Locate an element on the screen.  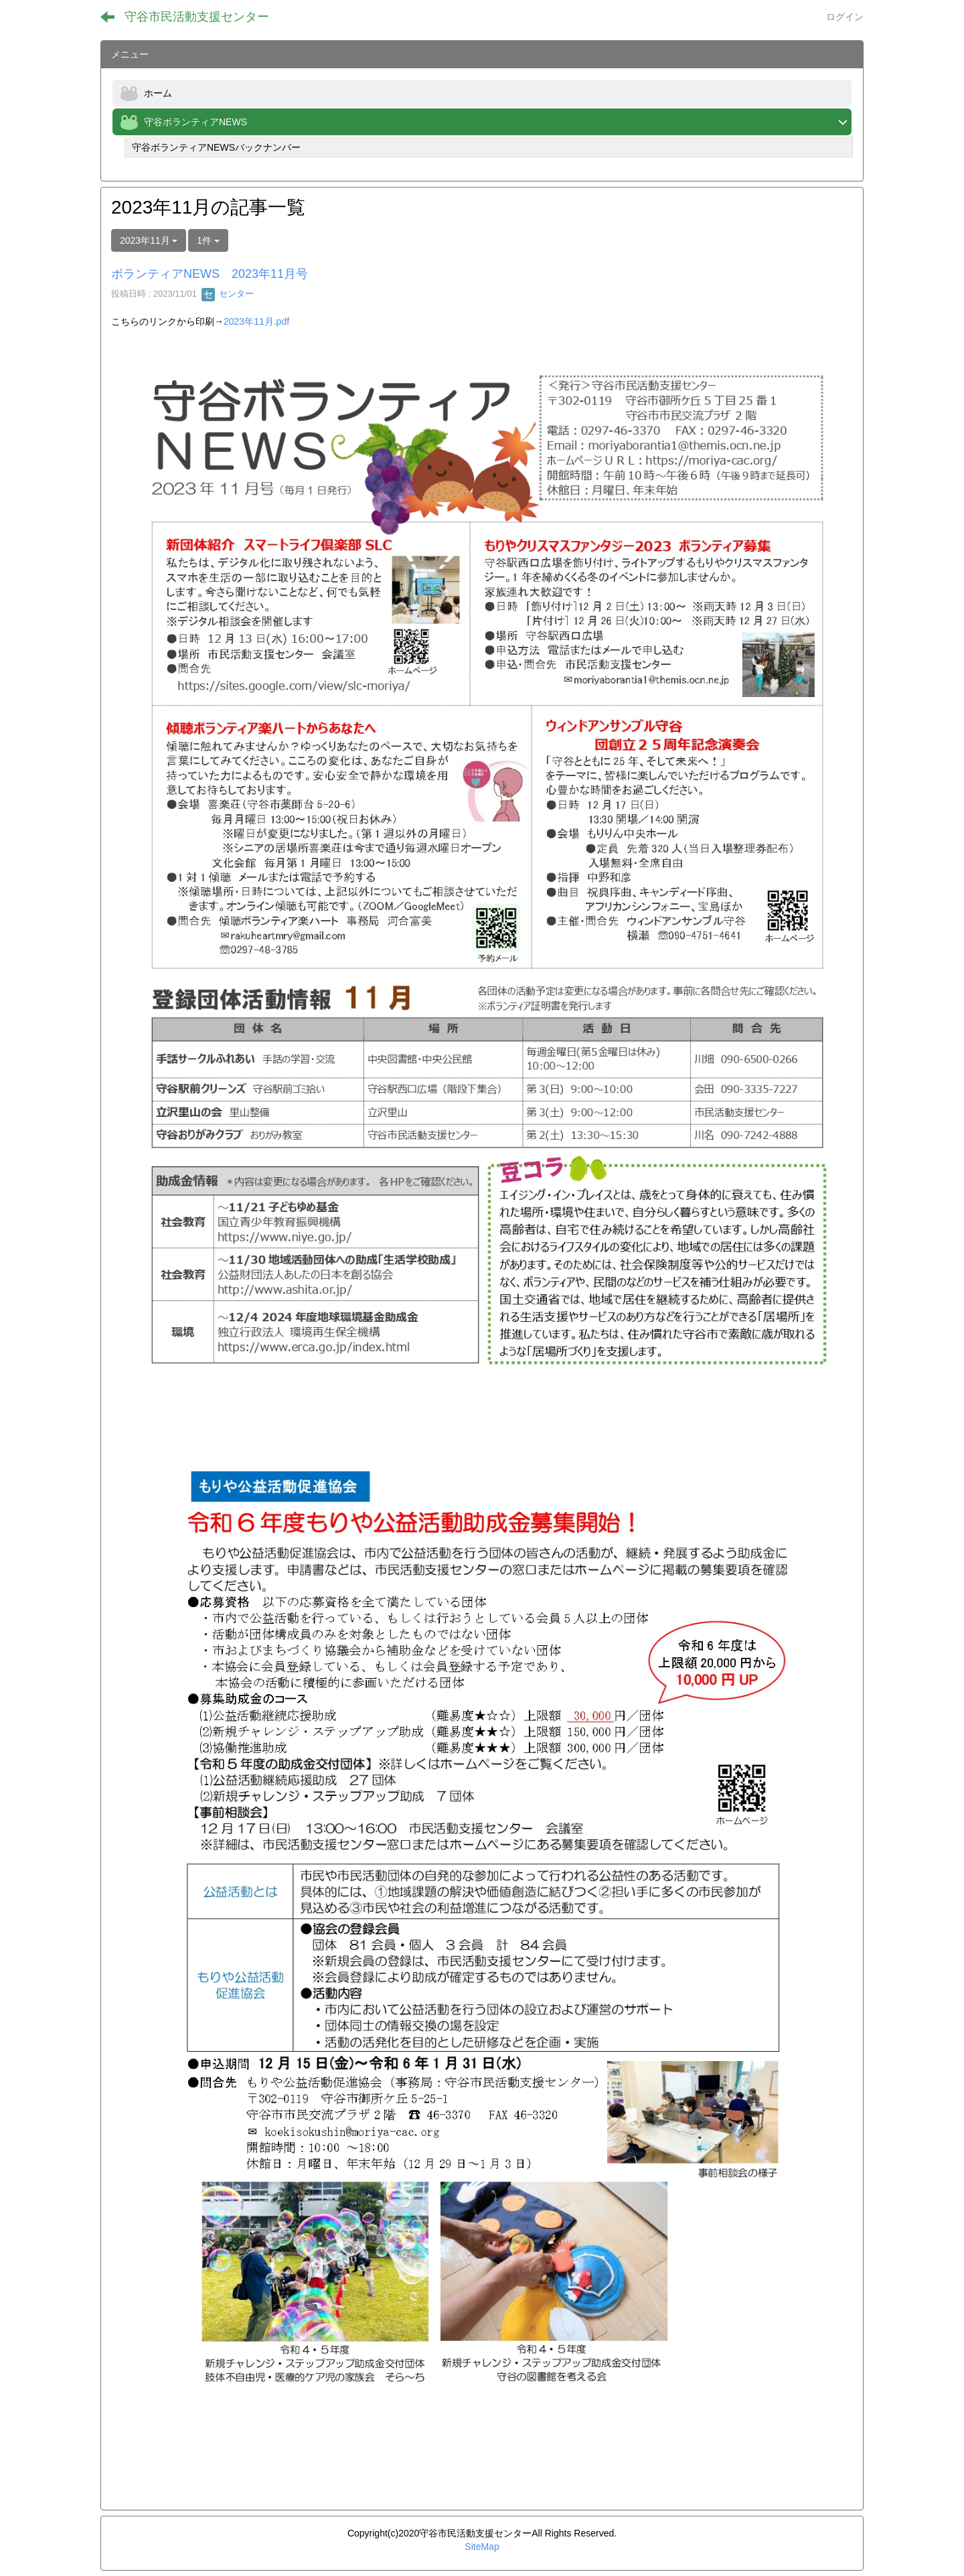
ログイン is located at coordinates (845, 16).